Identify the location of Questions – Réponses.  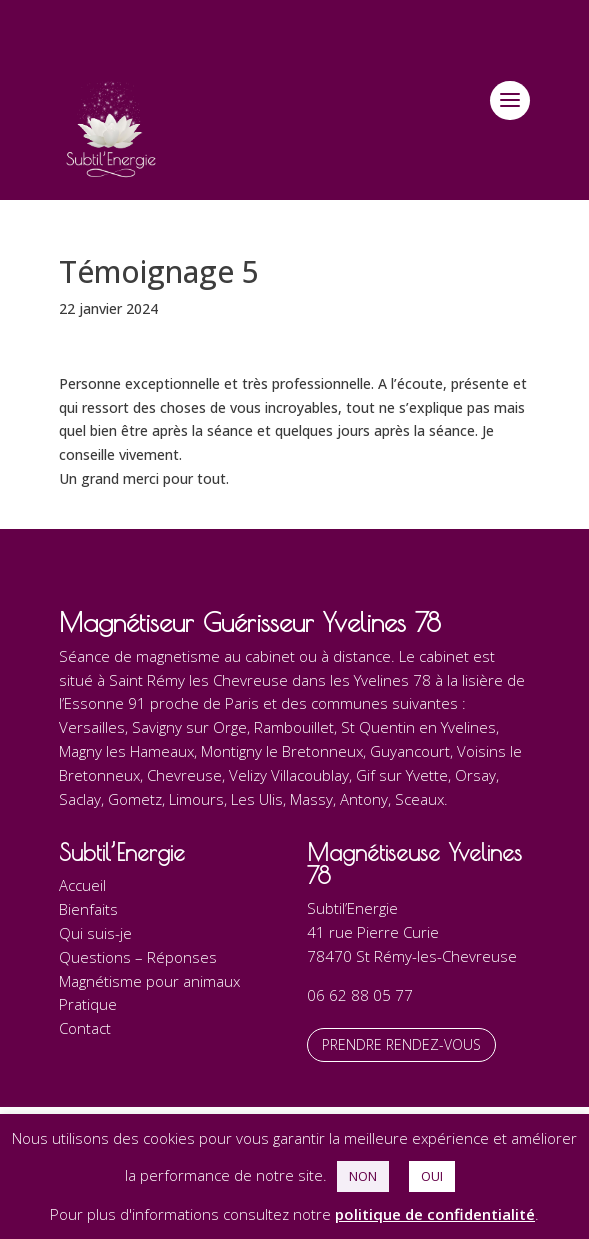
(138, 957).